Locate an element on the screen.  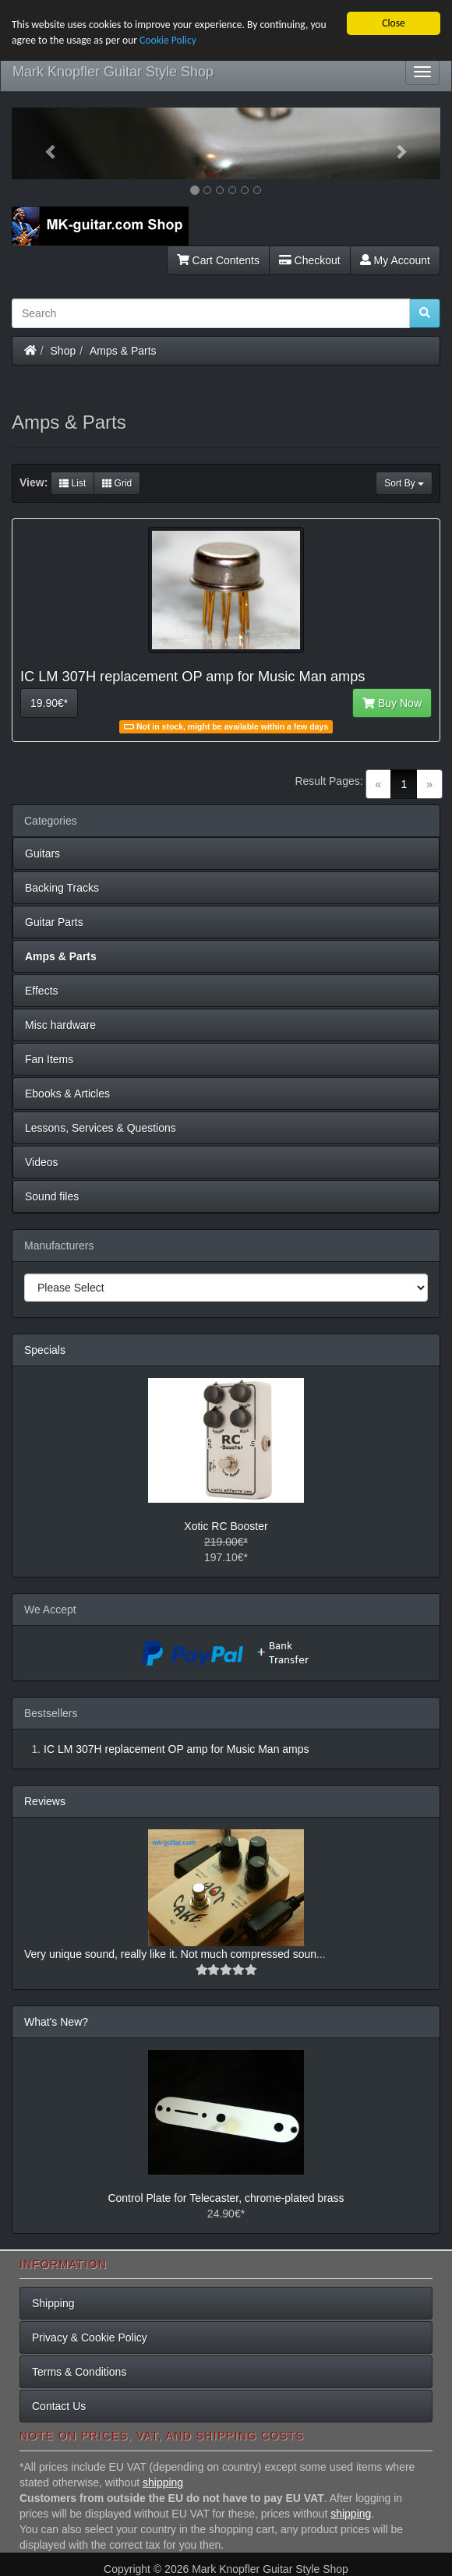
Misc hardware is located at coordinates (60, 1025).